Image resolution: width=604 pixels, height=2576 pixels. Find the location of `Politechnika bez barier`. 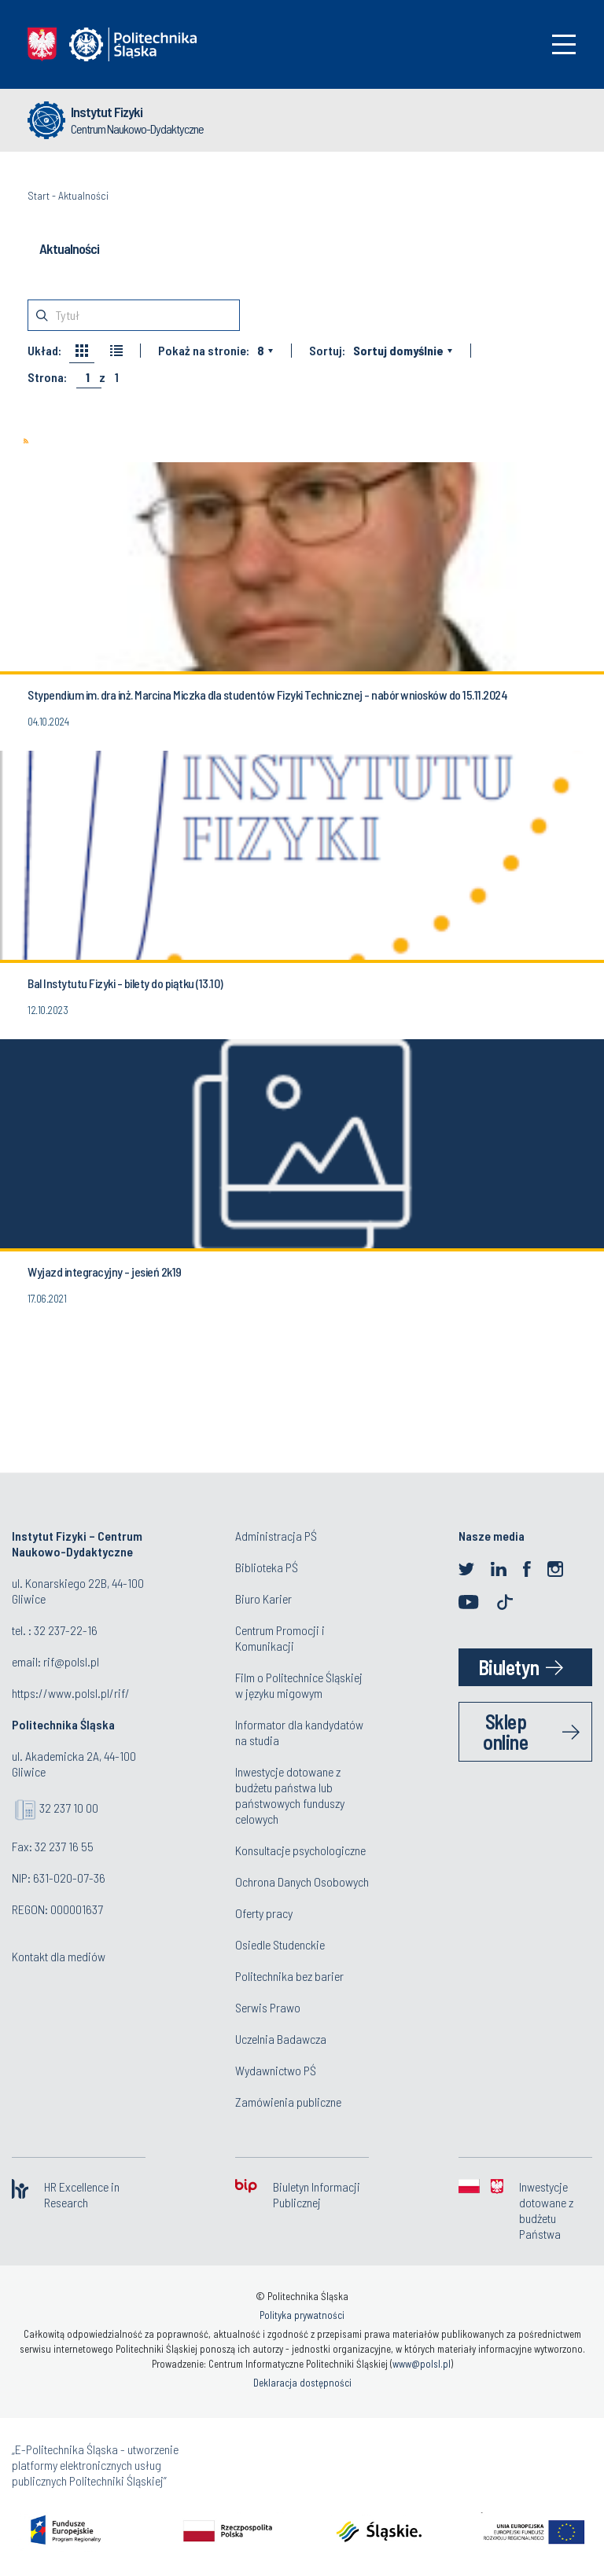

Politechnika bez barier is located at coordinates (289, 1975).